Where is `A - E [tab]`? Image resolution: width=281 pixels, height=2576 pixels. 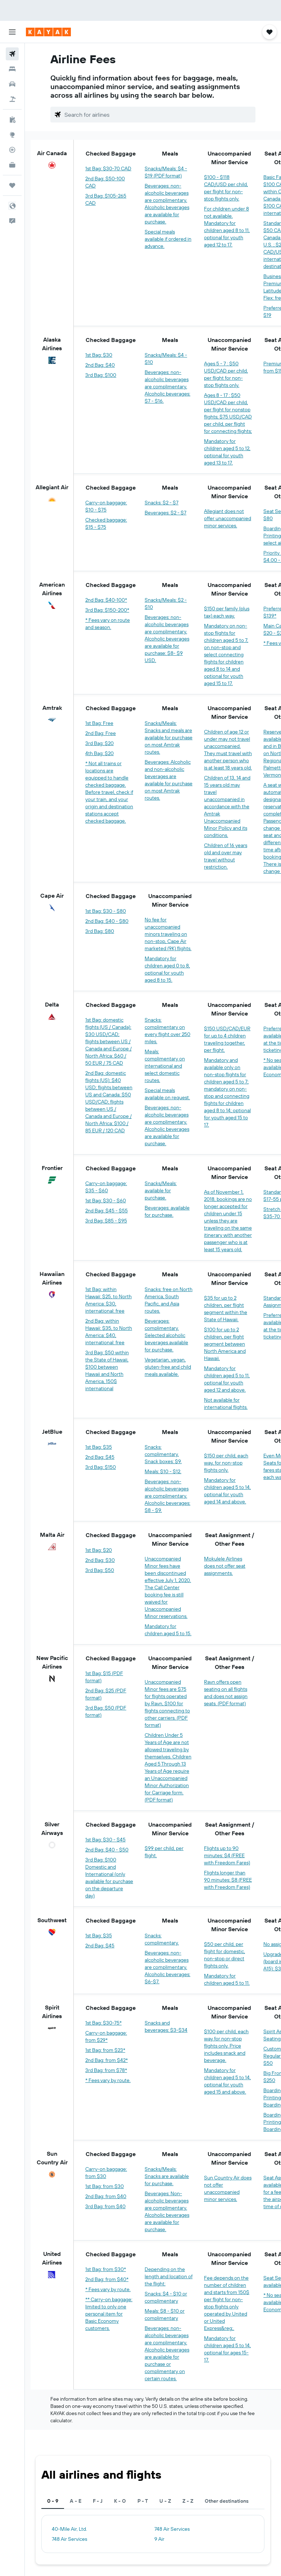 A - E [tab] is located at coordinates (75, 2501).